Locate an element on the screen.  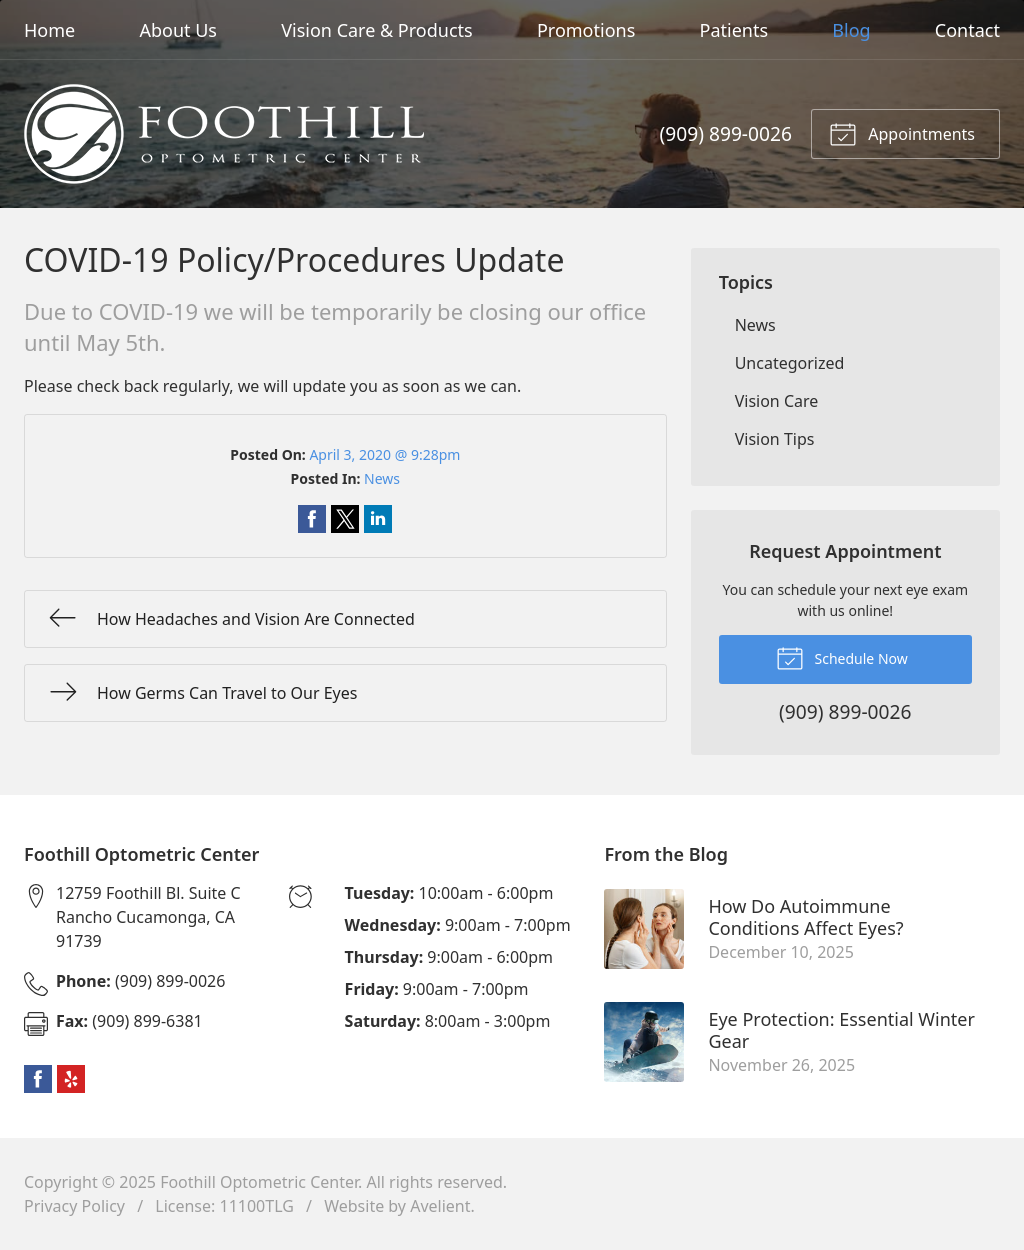
About Us is located at coordinates (178, 30).